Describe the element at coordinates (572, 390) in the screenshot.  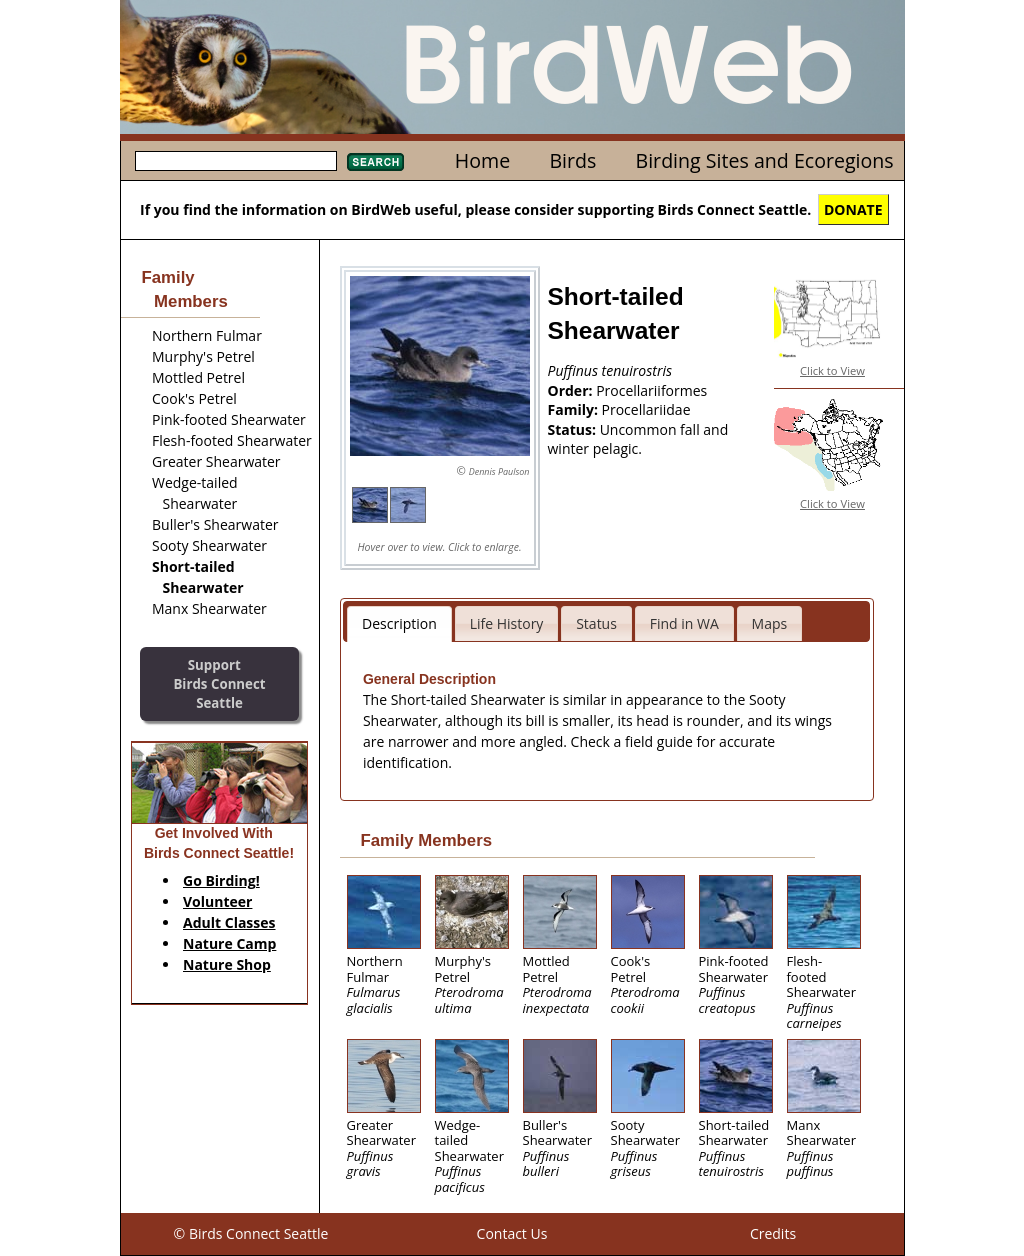
I see `Order:` at that location.